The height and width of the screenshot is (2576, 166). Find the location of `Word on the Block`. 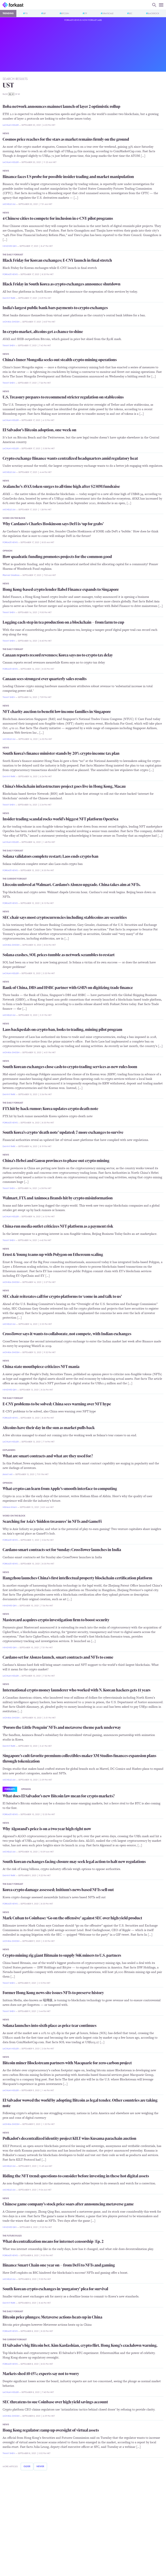

Word on the Block is located at coordinates (14, 518).